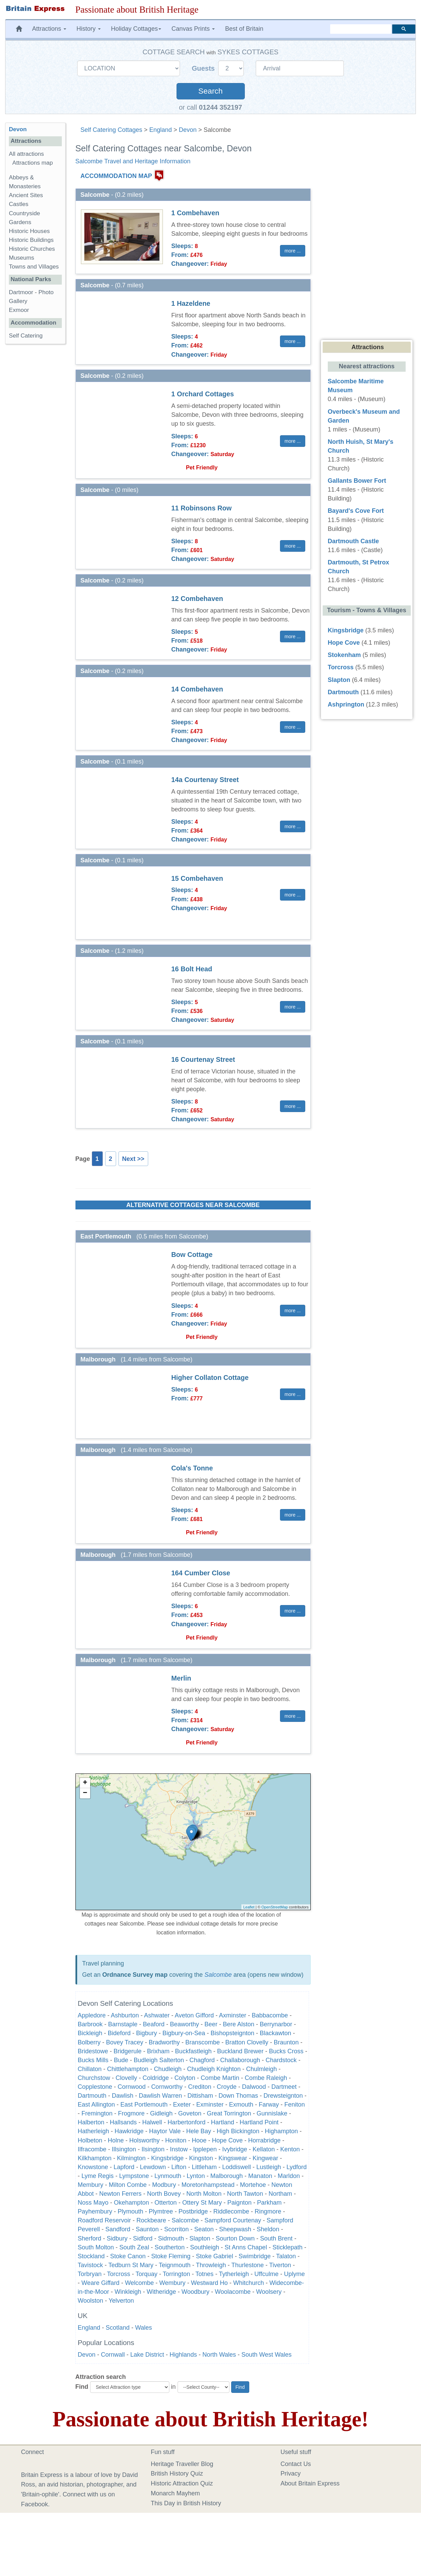  I want to click on Newton Ferrers, so click(120, 2193).